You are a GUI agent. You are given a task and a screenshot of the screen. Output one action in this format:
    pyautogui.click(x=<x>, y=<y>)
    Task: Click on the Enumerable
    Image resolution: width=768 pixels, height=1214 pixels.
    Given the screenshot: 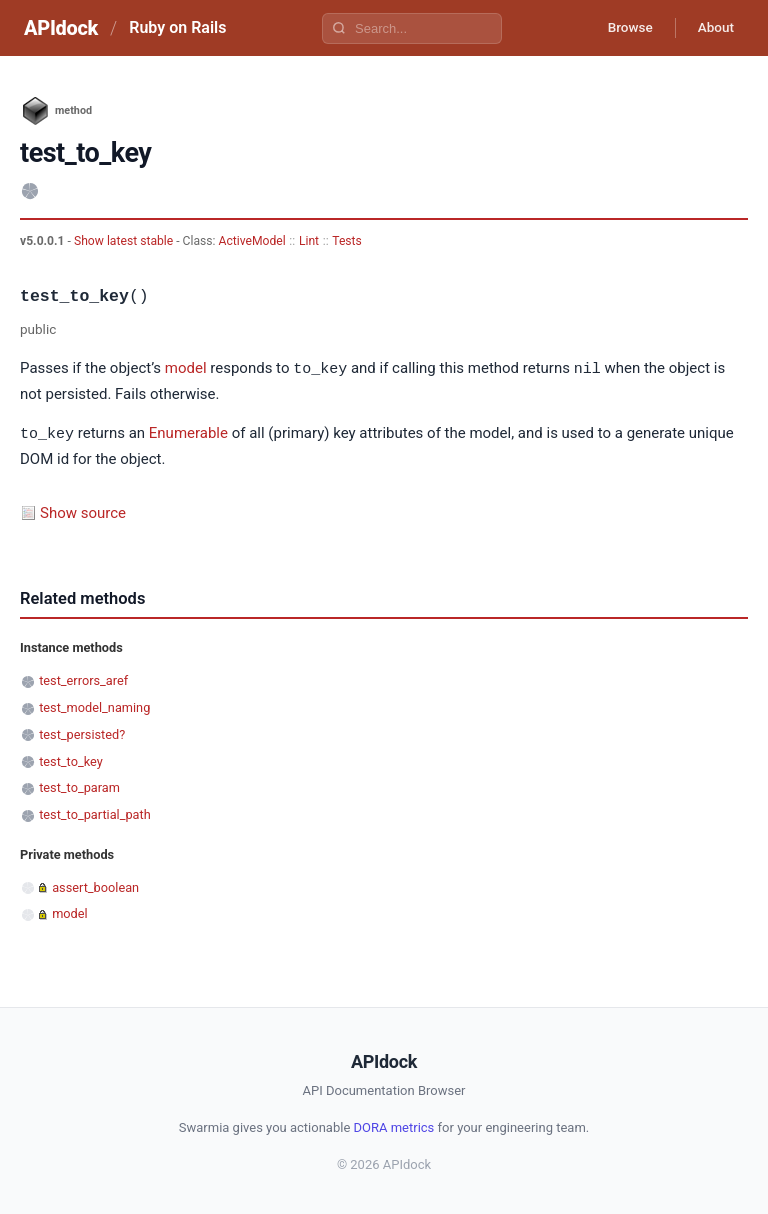 What is the action you would take?
    pyautogui.click(x=188, y=433)
    